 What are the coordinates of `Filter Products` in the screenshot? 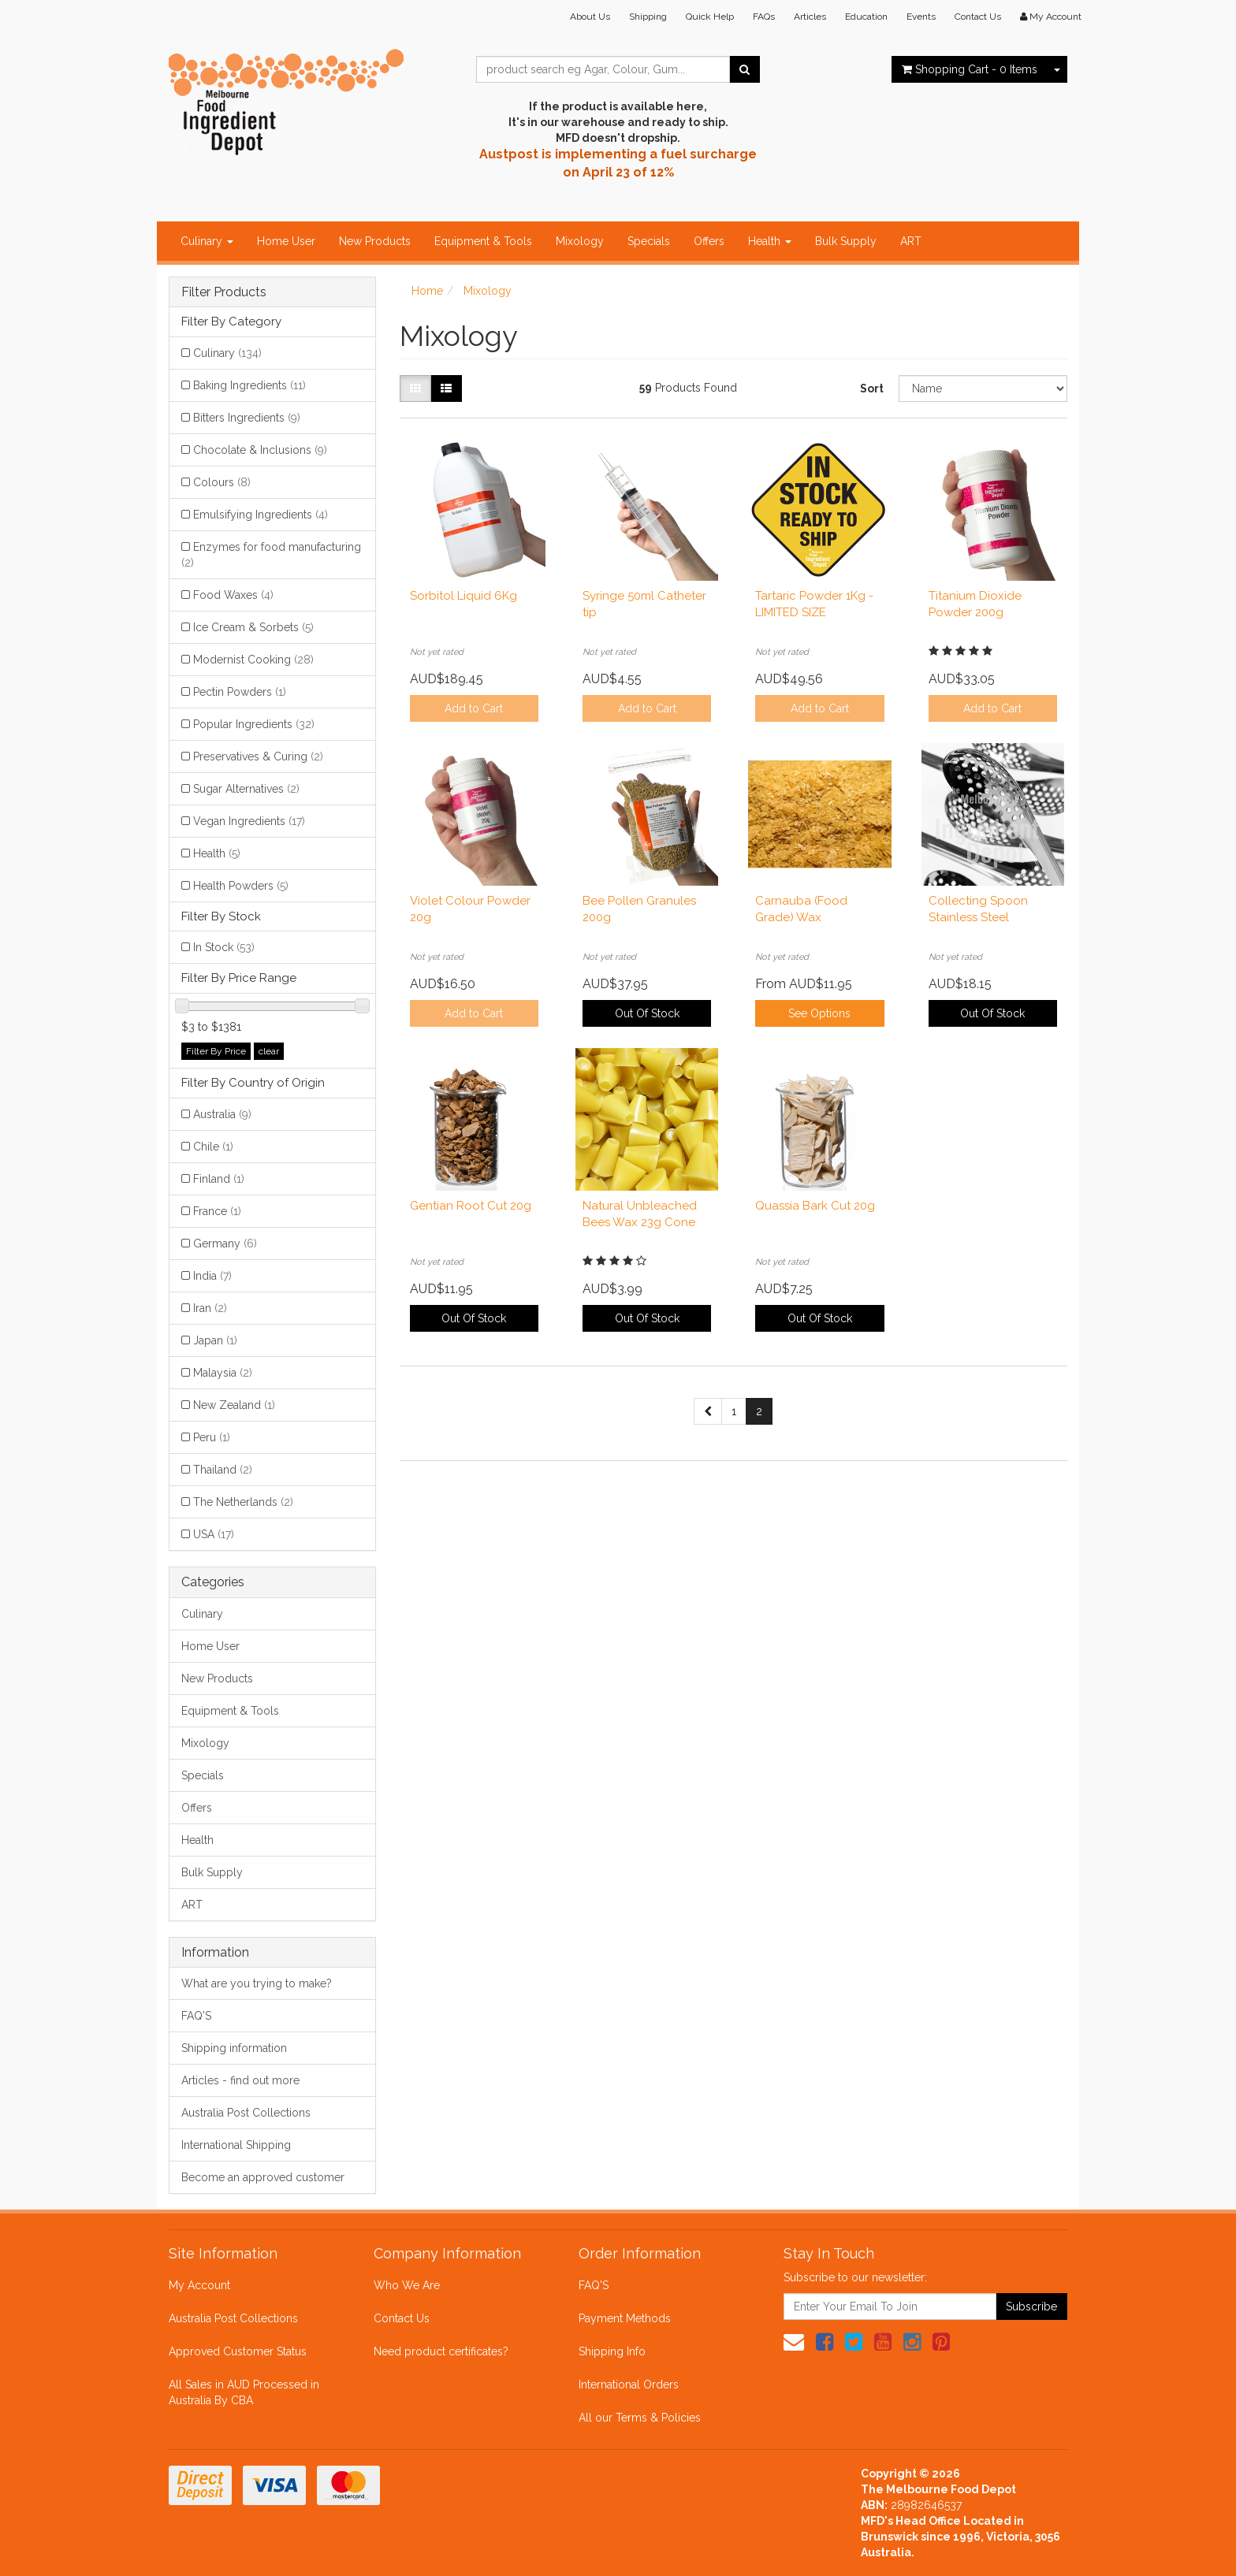 It's located at (223, 292).